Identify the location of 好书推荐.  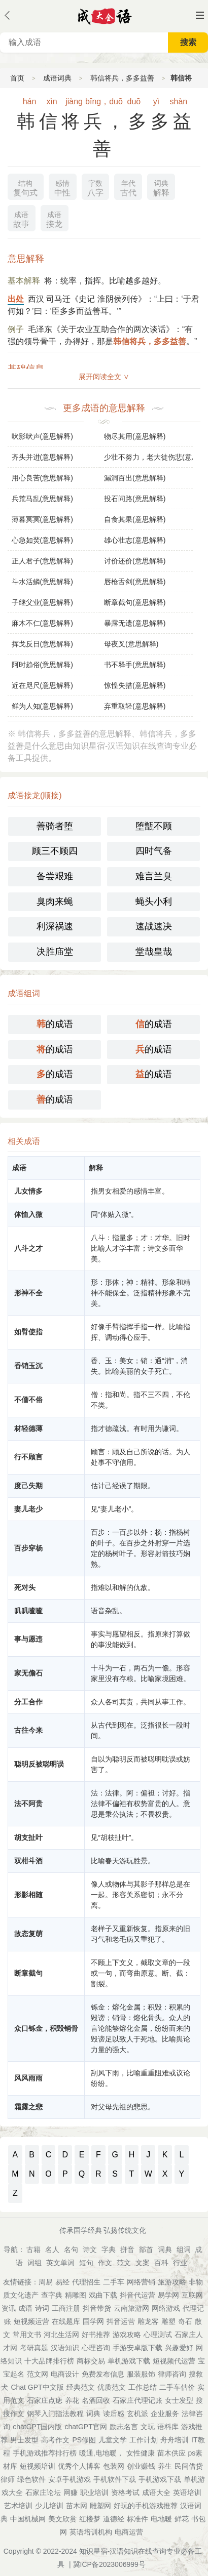
(96, 2334).